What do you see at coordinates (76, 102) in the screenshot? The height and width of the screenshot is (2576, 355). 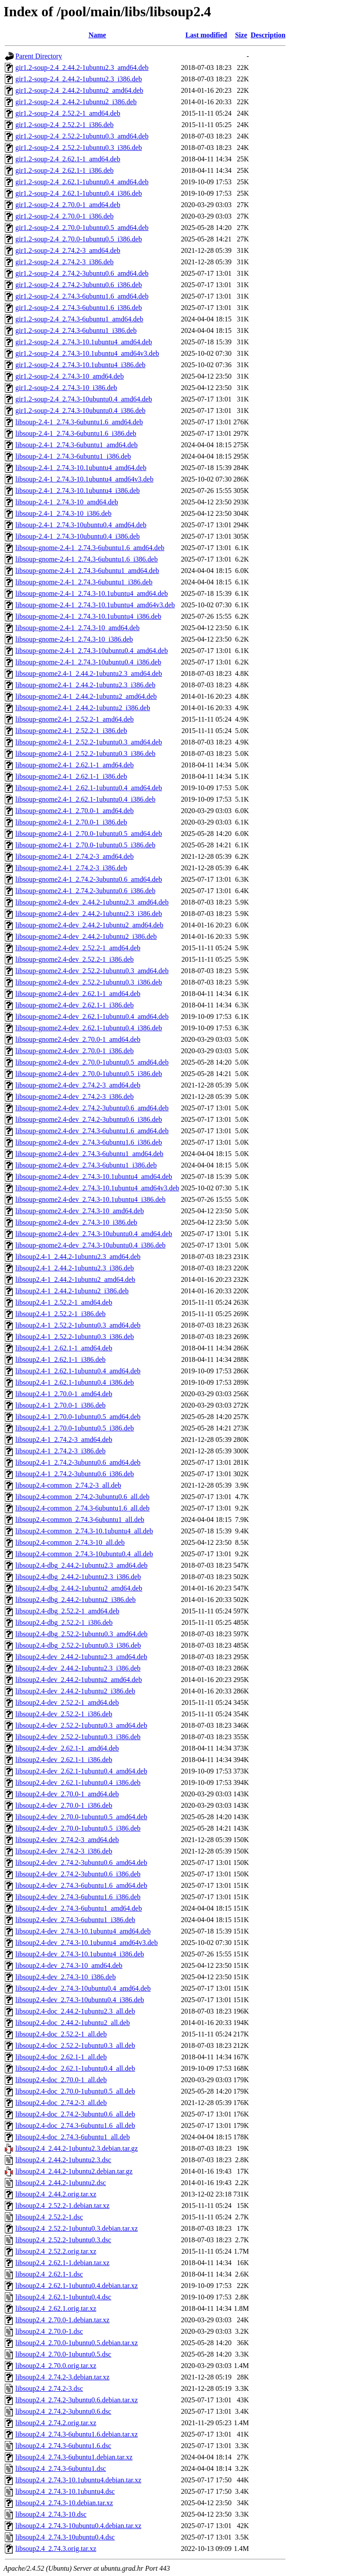 I see `gir1.2-soup-2.4_2.44.2-1ubuntu2_i386.deb` at bounding box center [76, 102].